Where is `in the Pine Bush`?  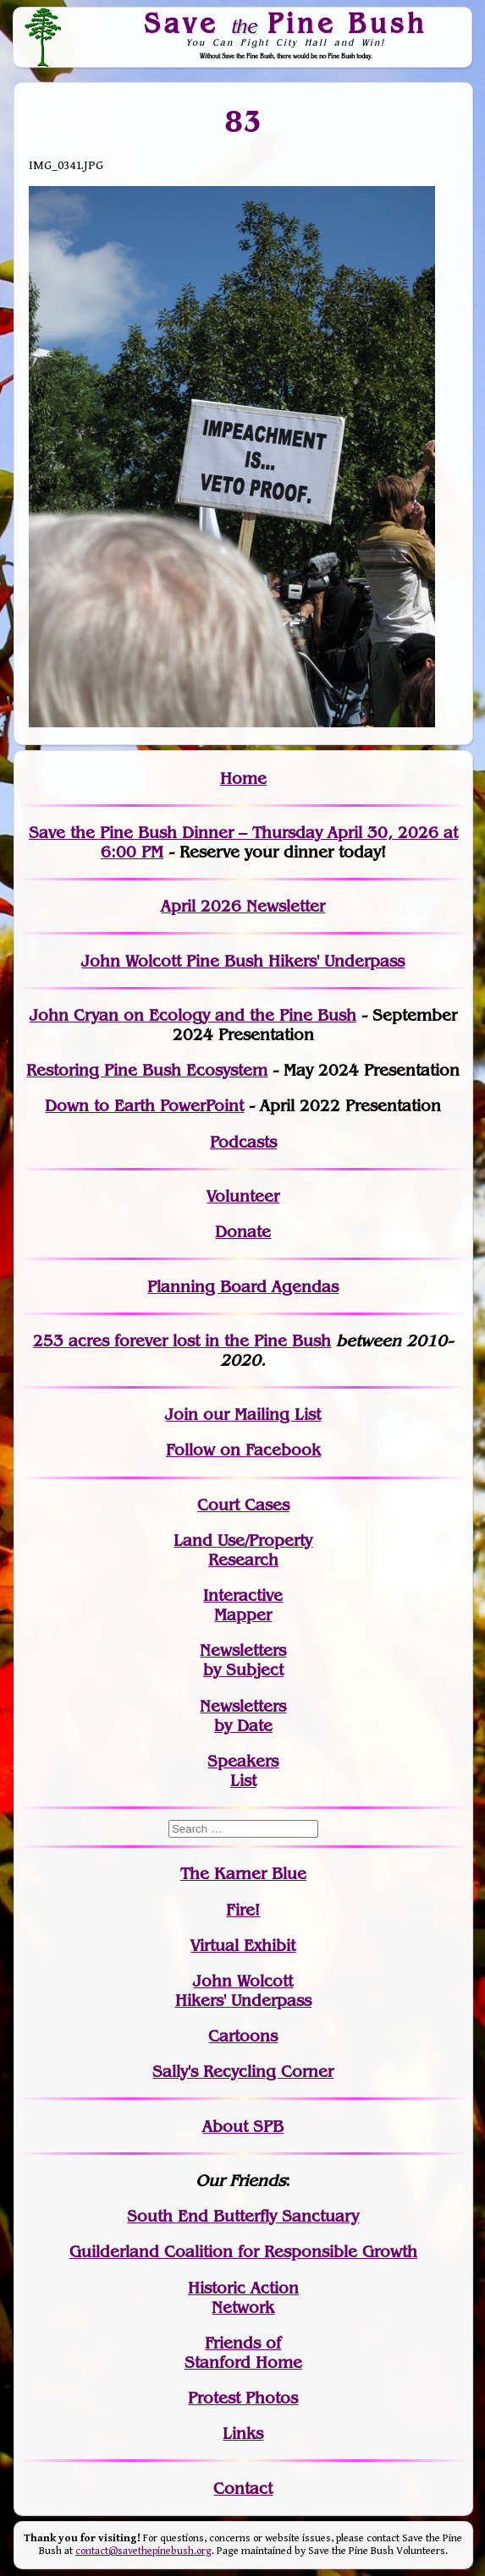 in the Pine Bush is located at coordinates (233, 1341).